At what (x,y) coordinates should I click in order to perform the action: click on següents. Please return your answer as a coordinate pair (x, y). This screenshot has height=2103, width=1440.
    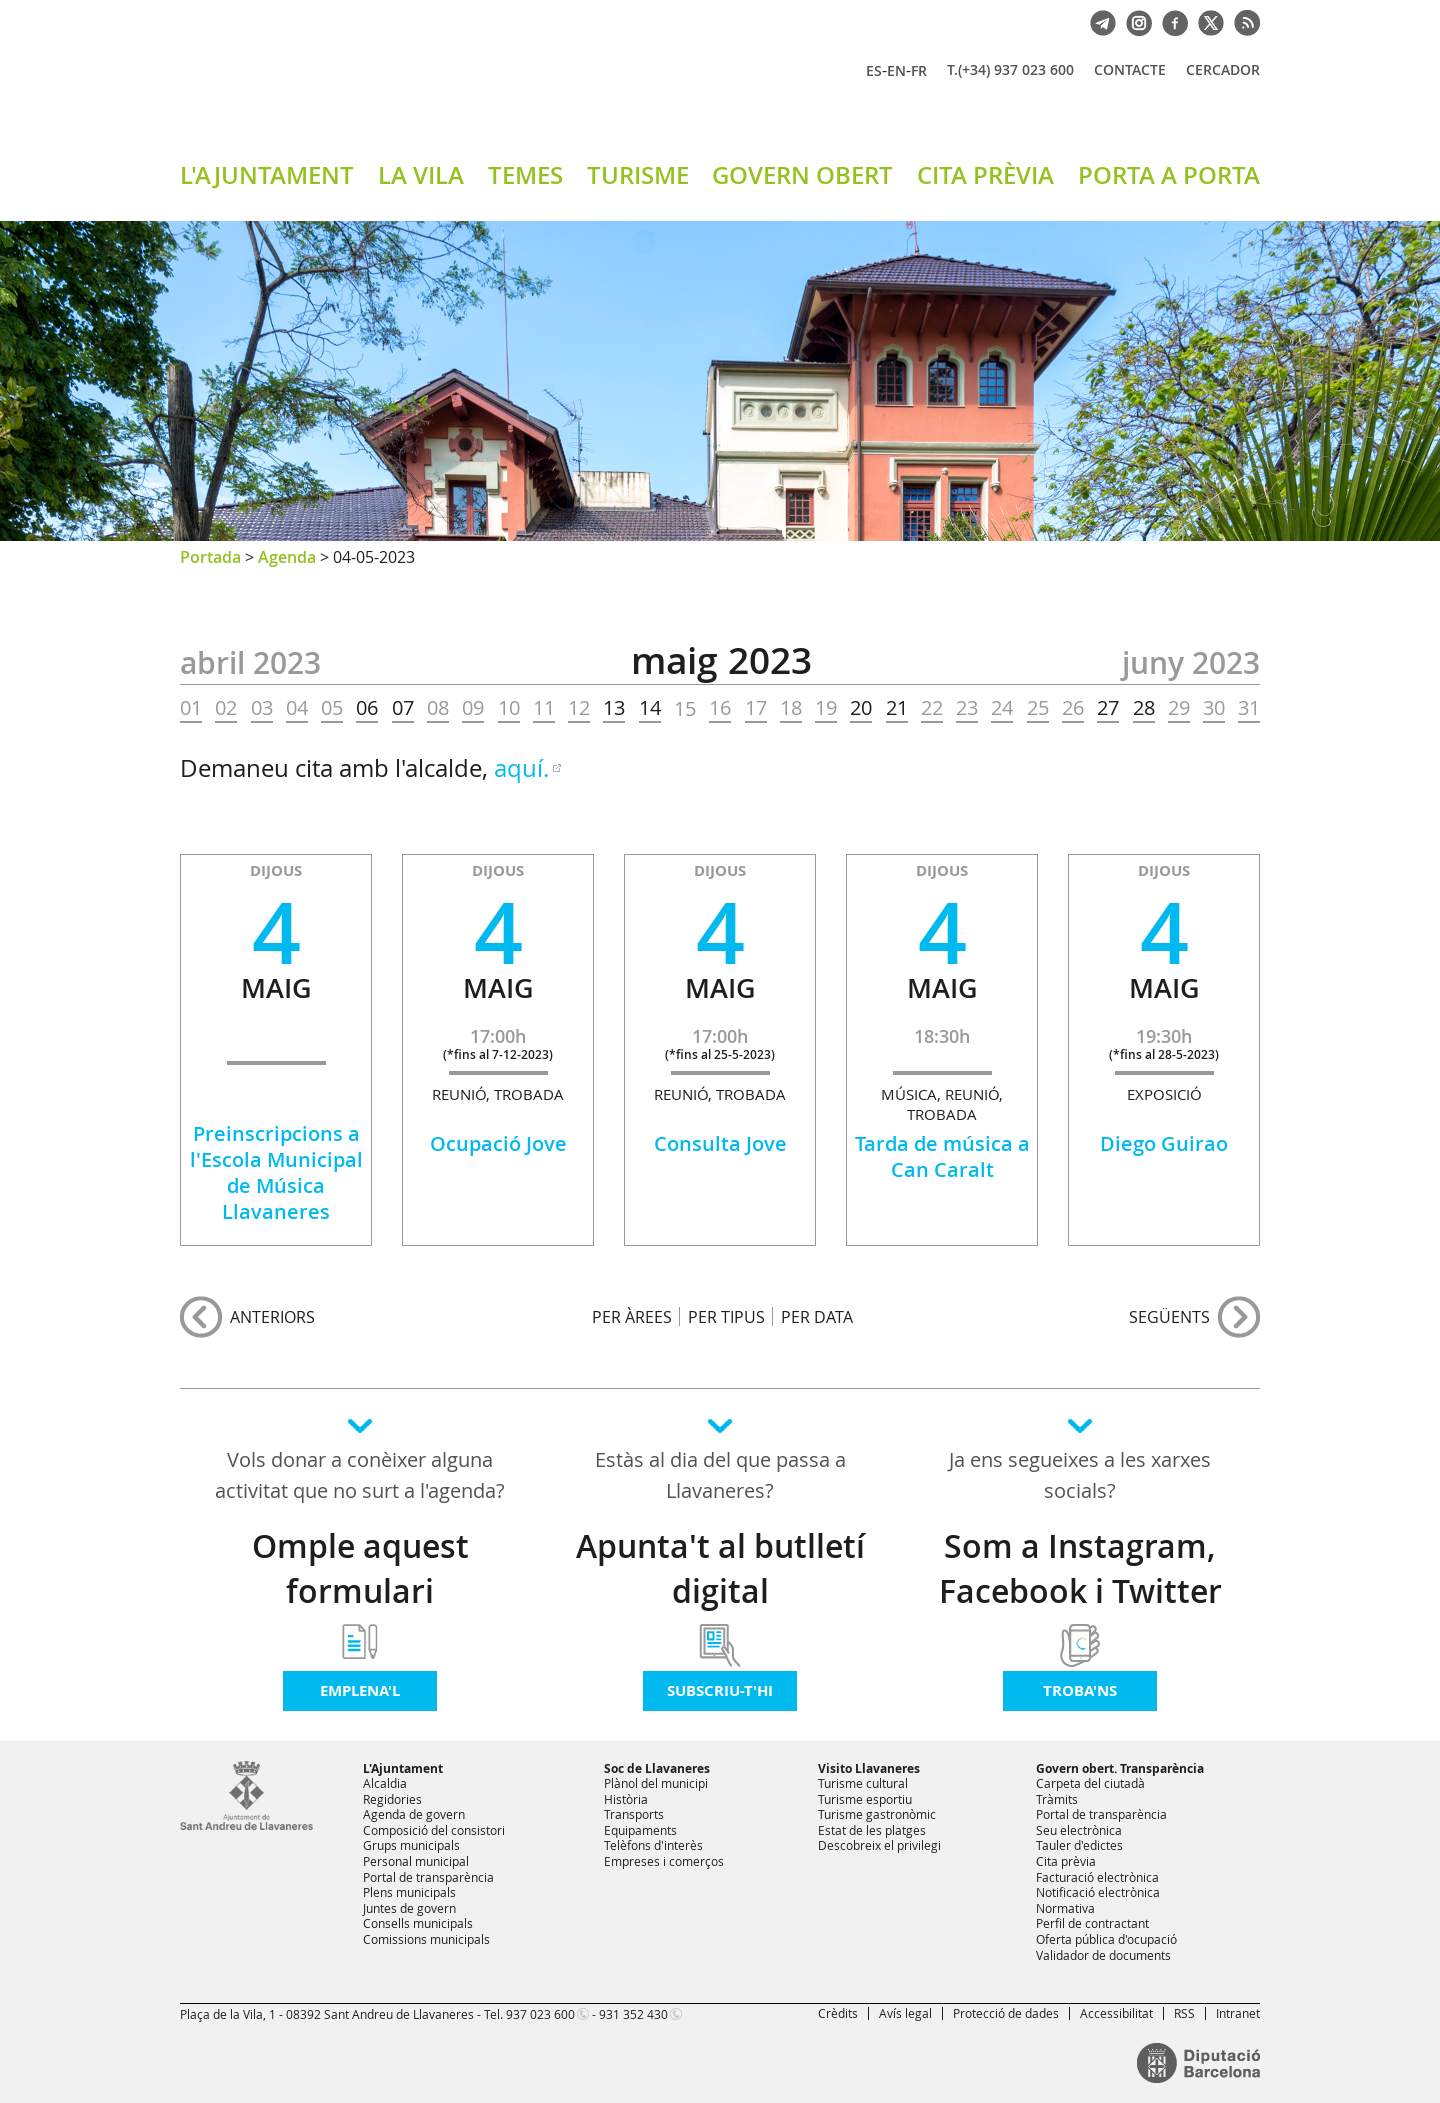
    Looking at the image, I should click on (1169, 1317).